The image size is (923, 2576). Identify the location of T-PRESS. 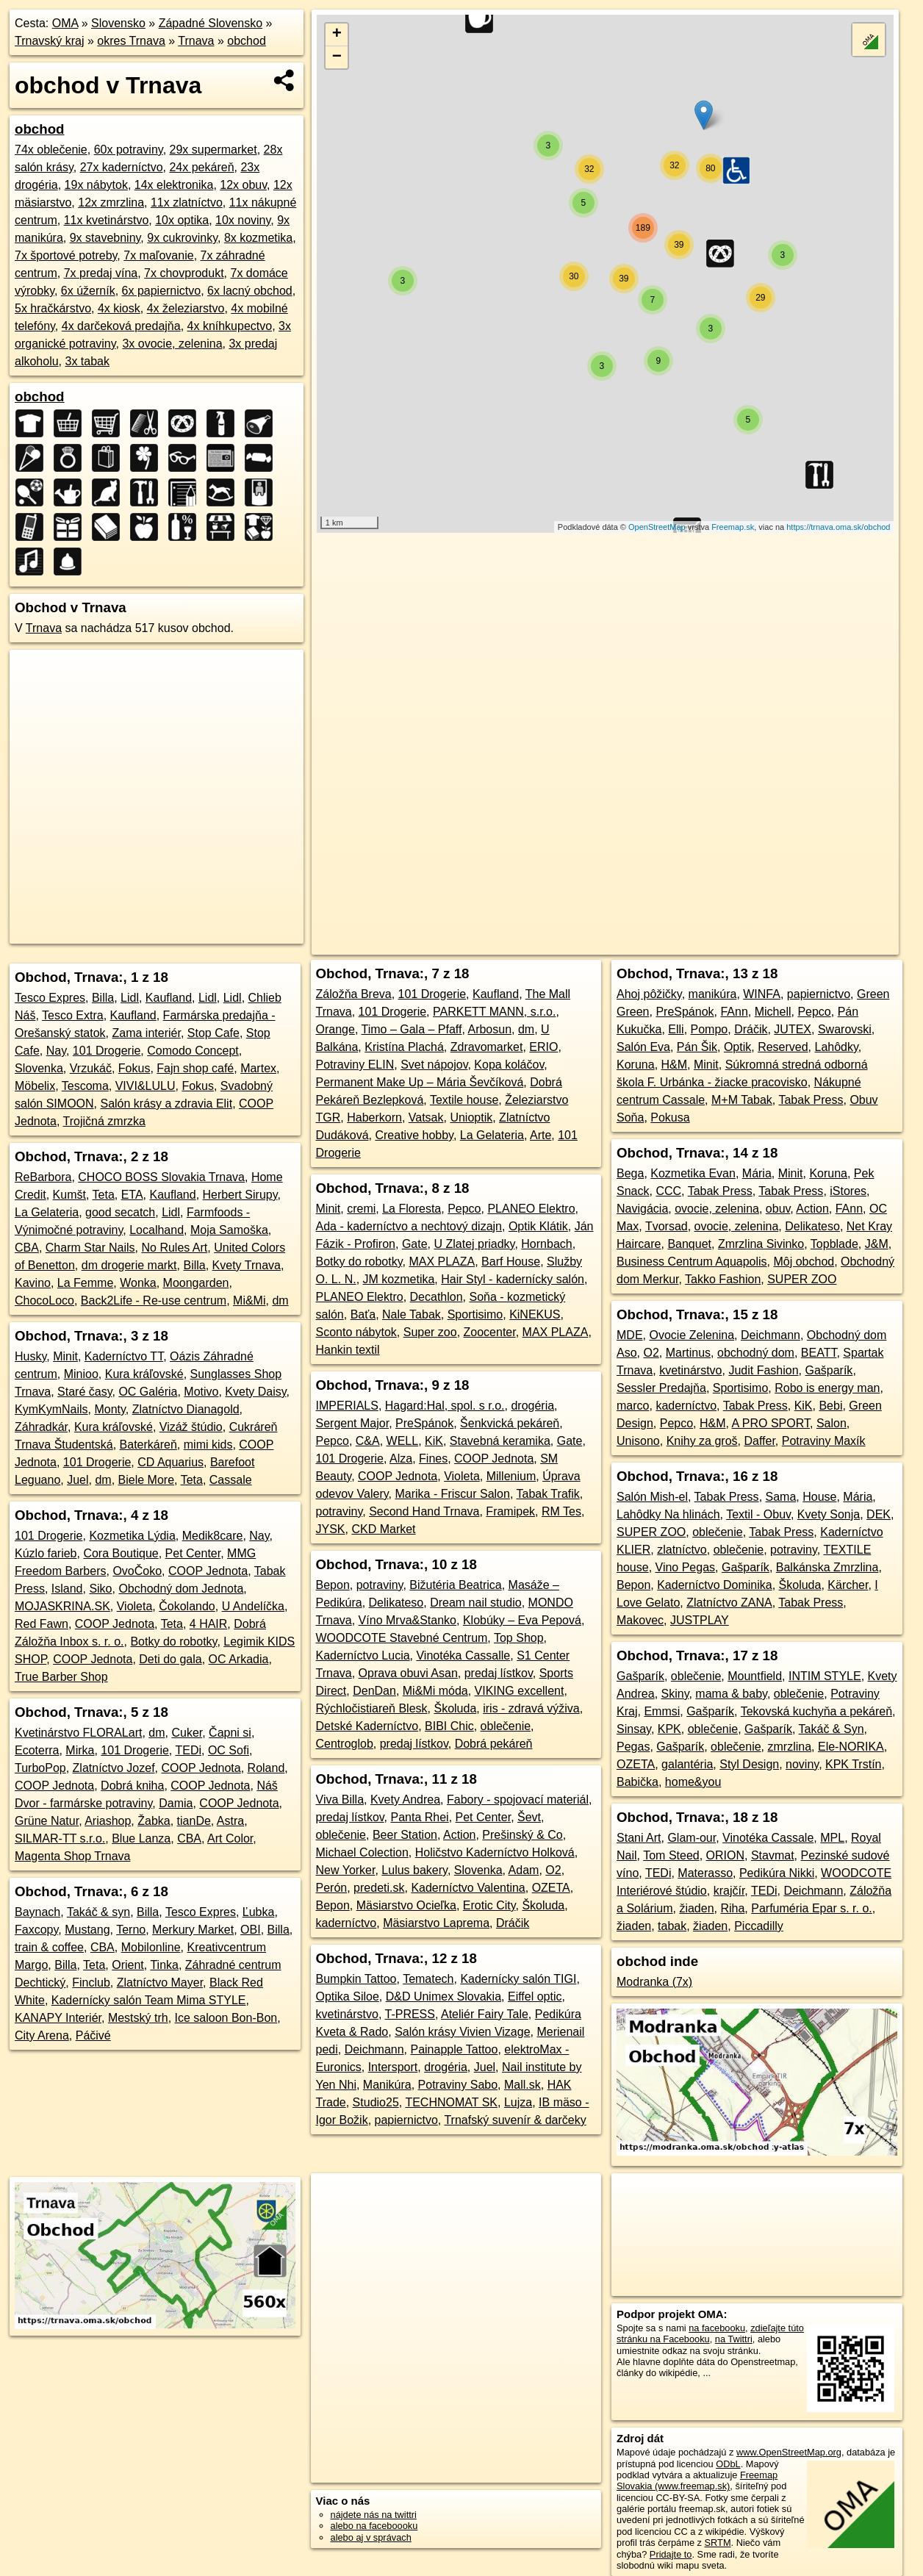
(410, 2014).